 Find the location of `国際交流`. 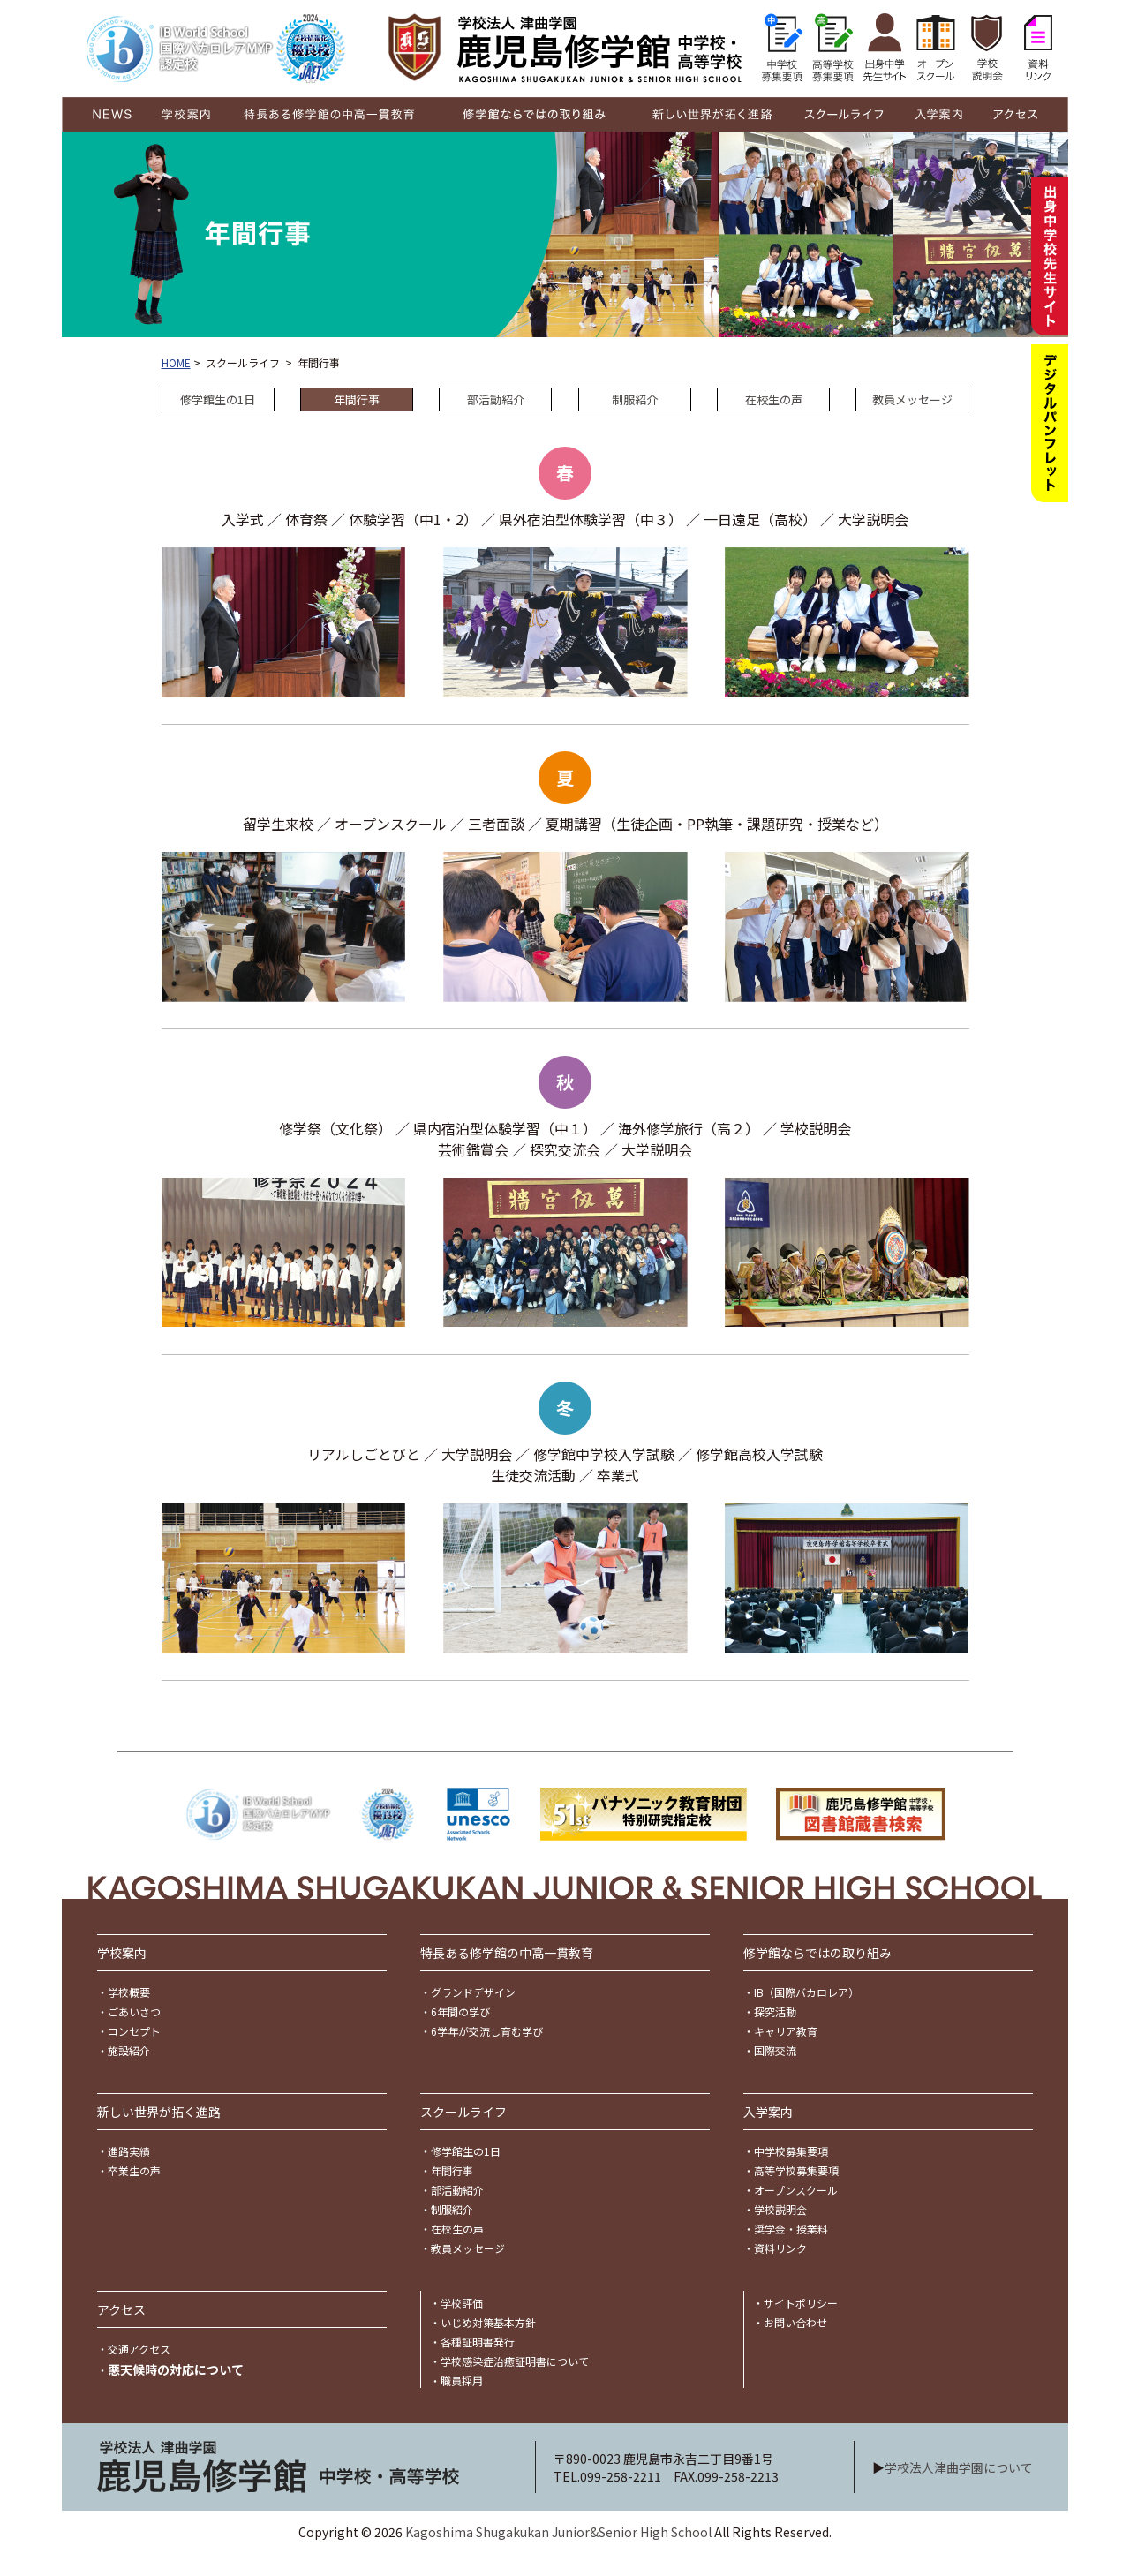

国際交流 is located at coordinates (775, 2050).